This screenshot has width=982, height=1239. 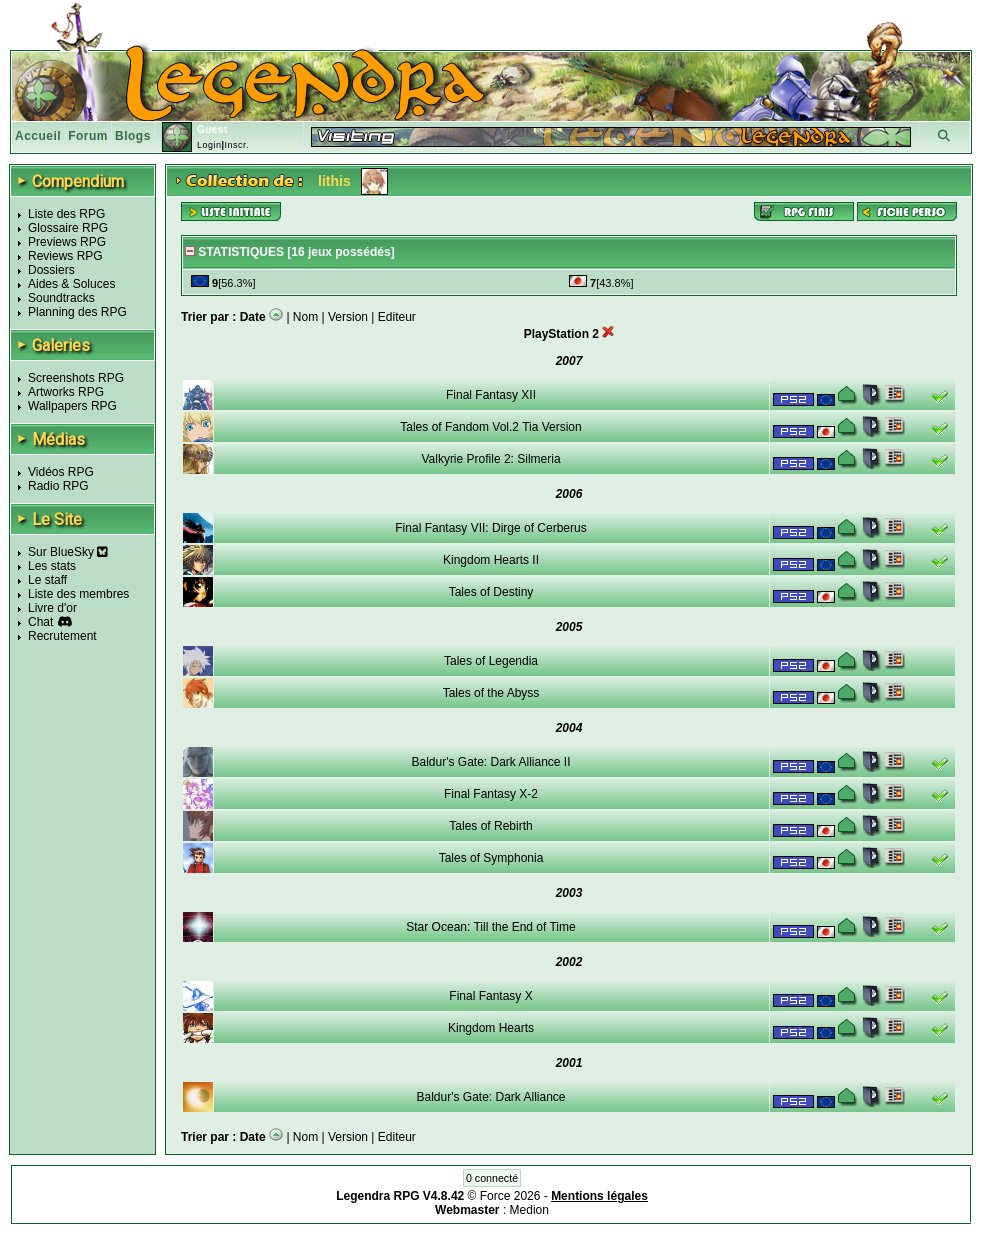 I want to click on Radio RPG, so click(x=58, y=486).